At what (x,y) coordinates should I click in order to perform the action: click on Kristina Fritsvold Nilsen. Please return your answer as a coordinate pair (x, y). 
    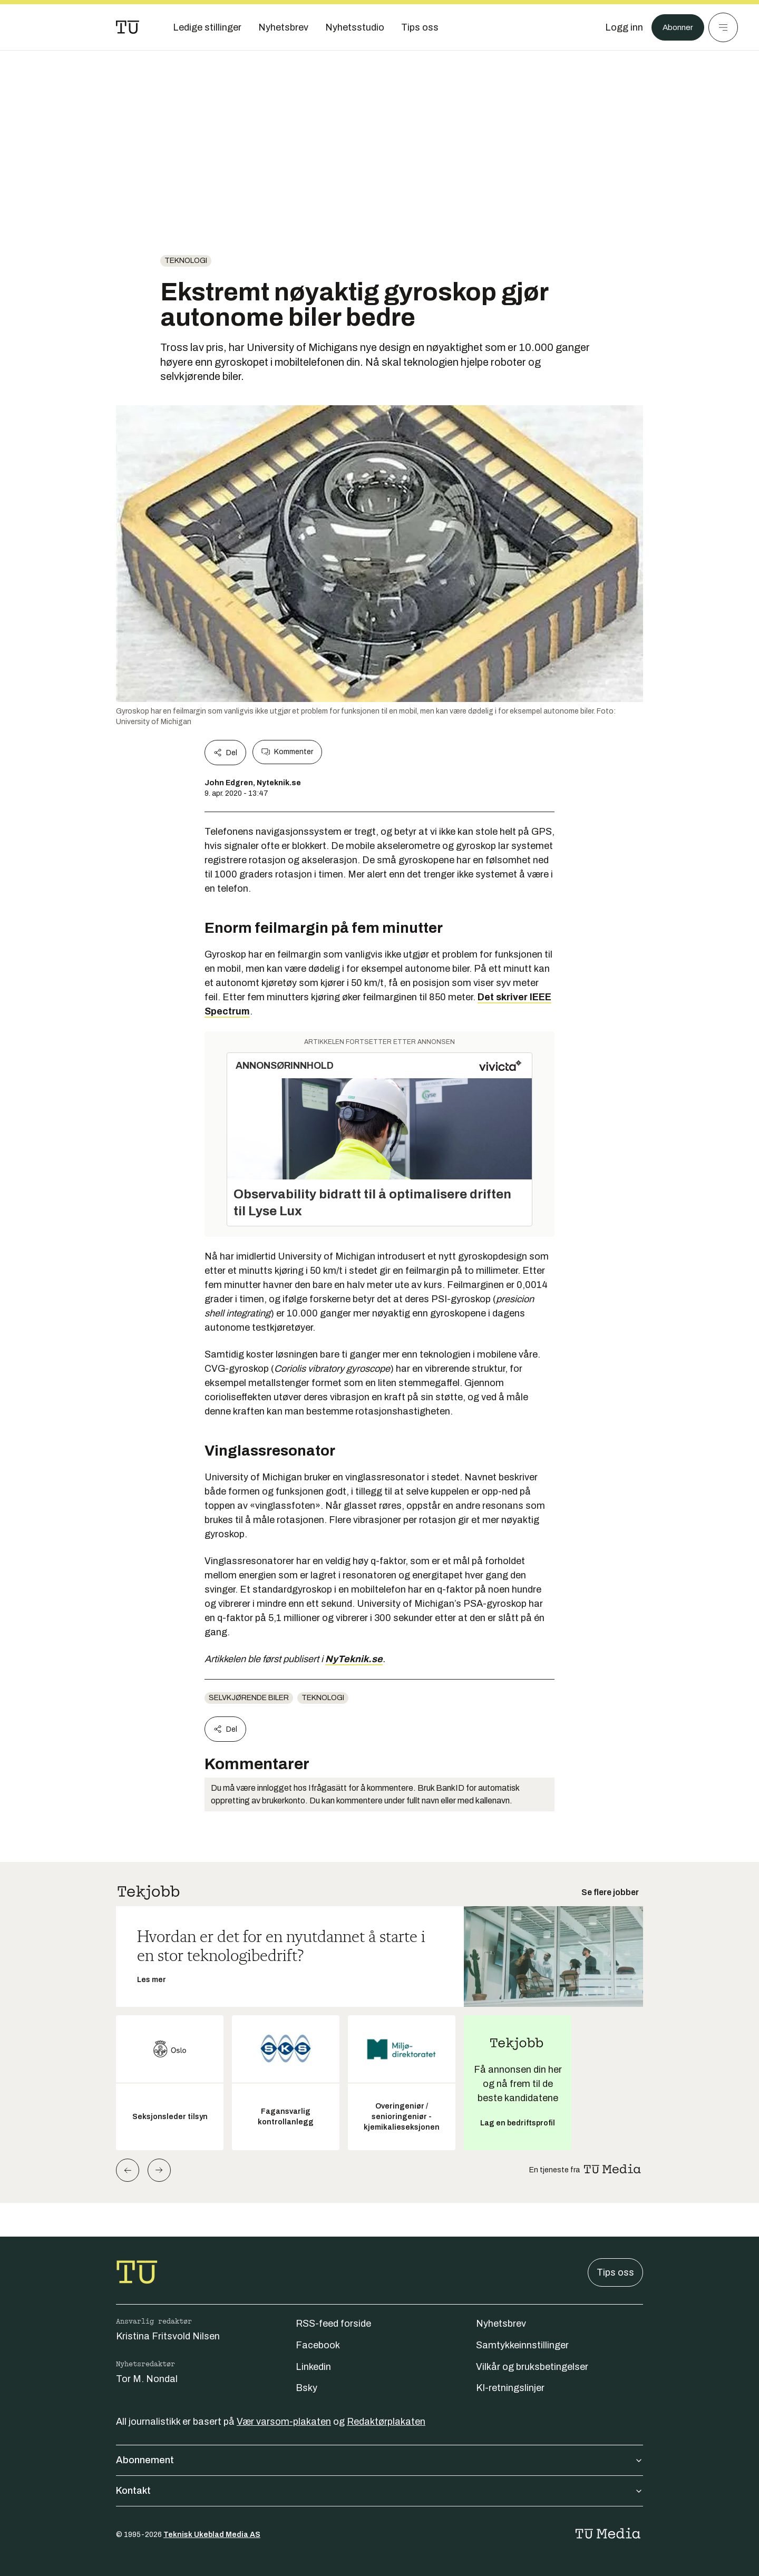
    Looking at the image, I should click on (168, 2336).